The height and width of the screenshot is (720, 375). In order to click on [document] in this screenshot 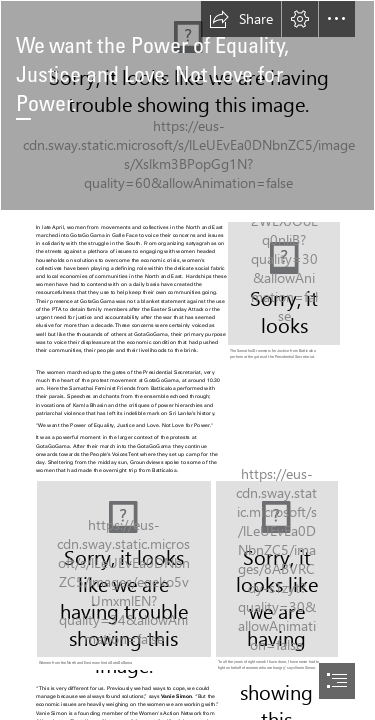, I will do `click(187, 360)`.